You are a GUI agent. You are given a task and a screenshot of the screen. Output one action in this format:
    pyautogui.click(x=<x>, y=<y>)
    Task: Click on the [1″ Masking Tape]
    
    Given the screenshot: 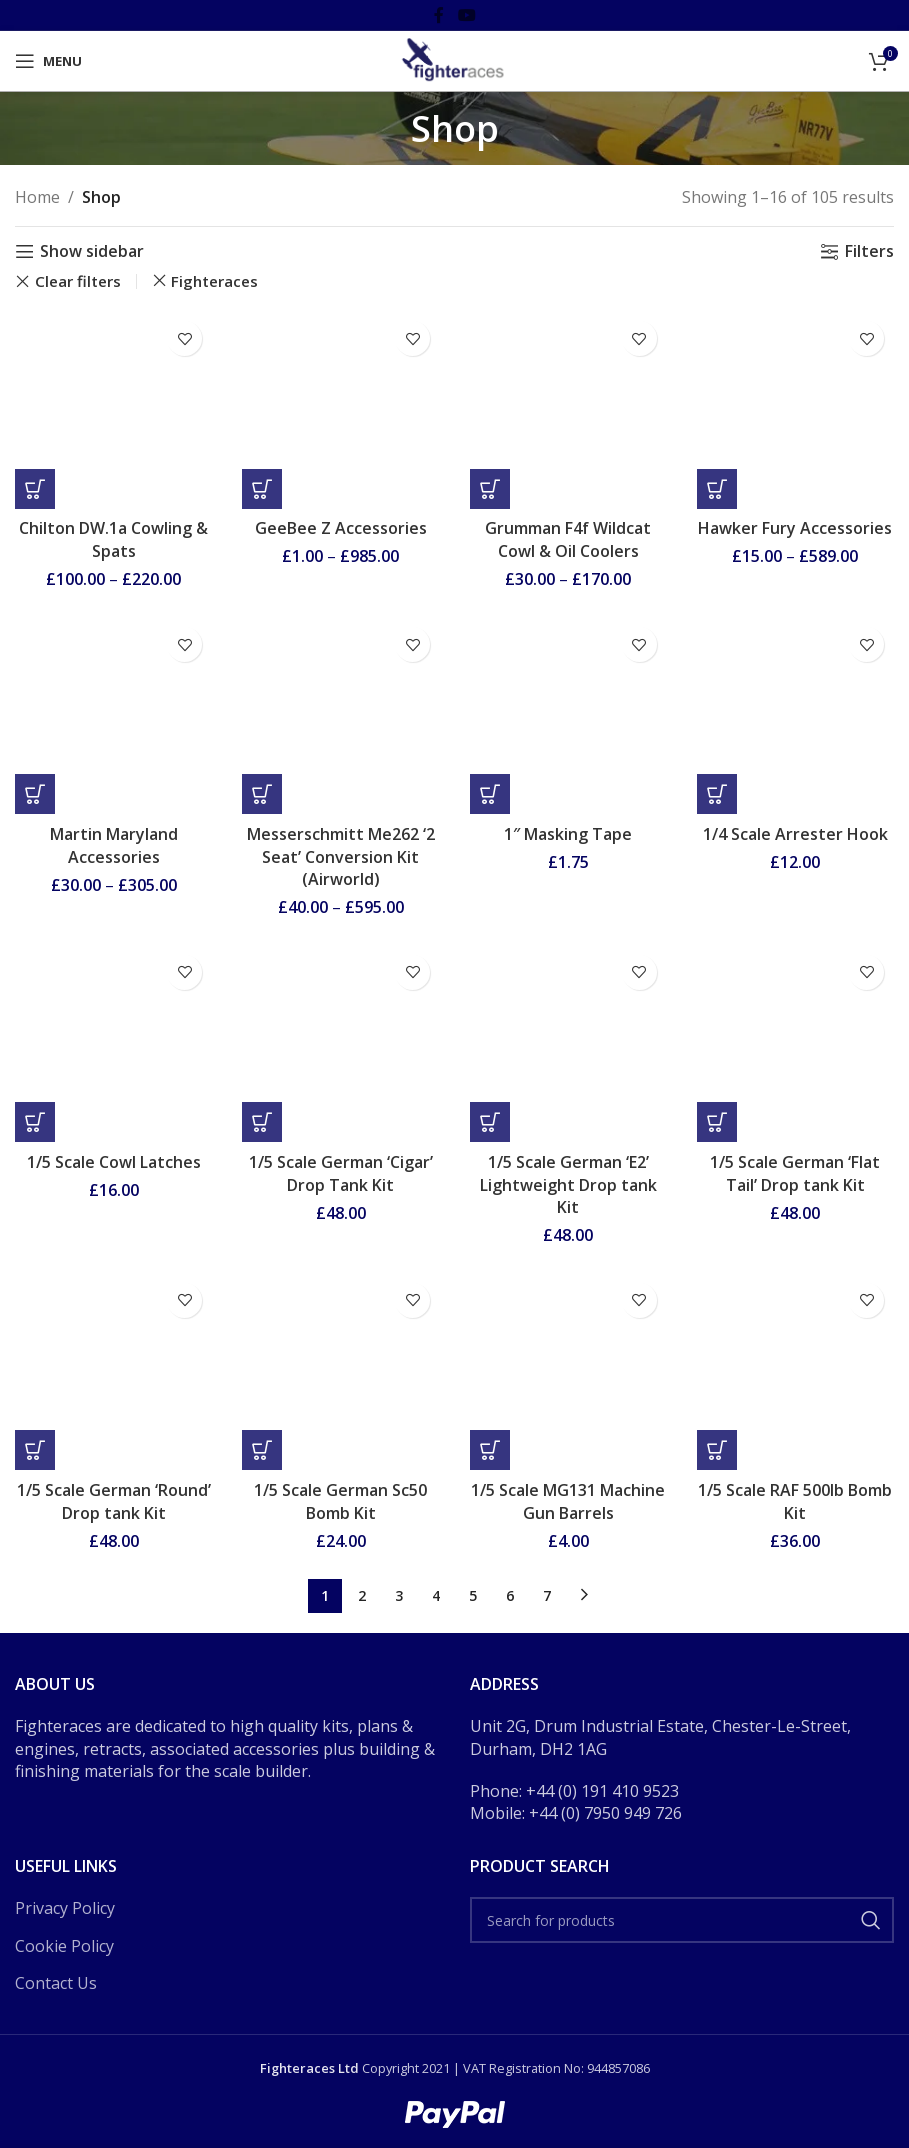 What is the action you would take?
    pyautogui.click(x=568, y=715)
    